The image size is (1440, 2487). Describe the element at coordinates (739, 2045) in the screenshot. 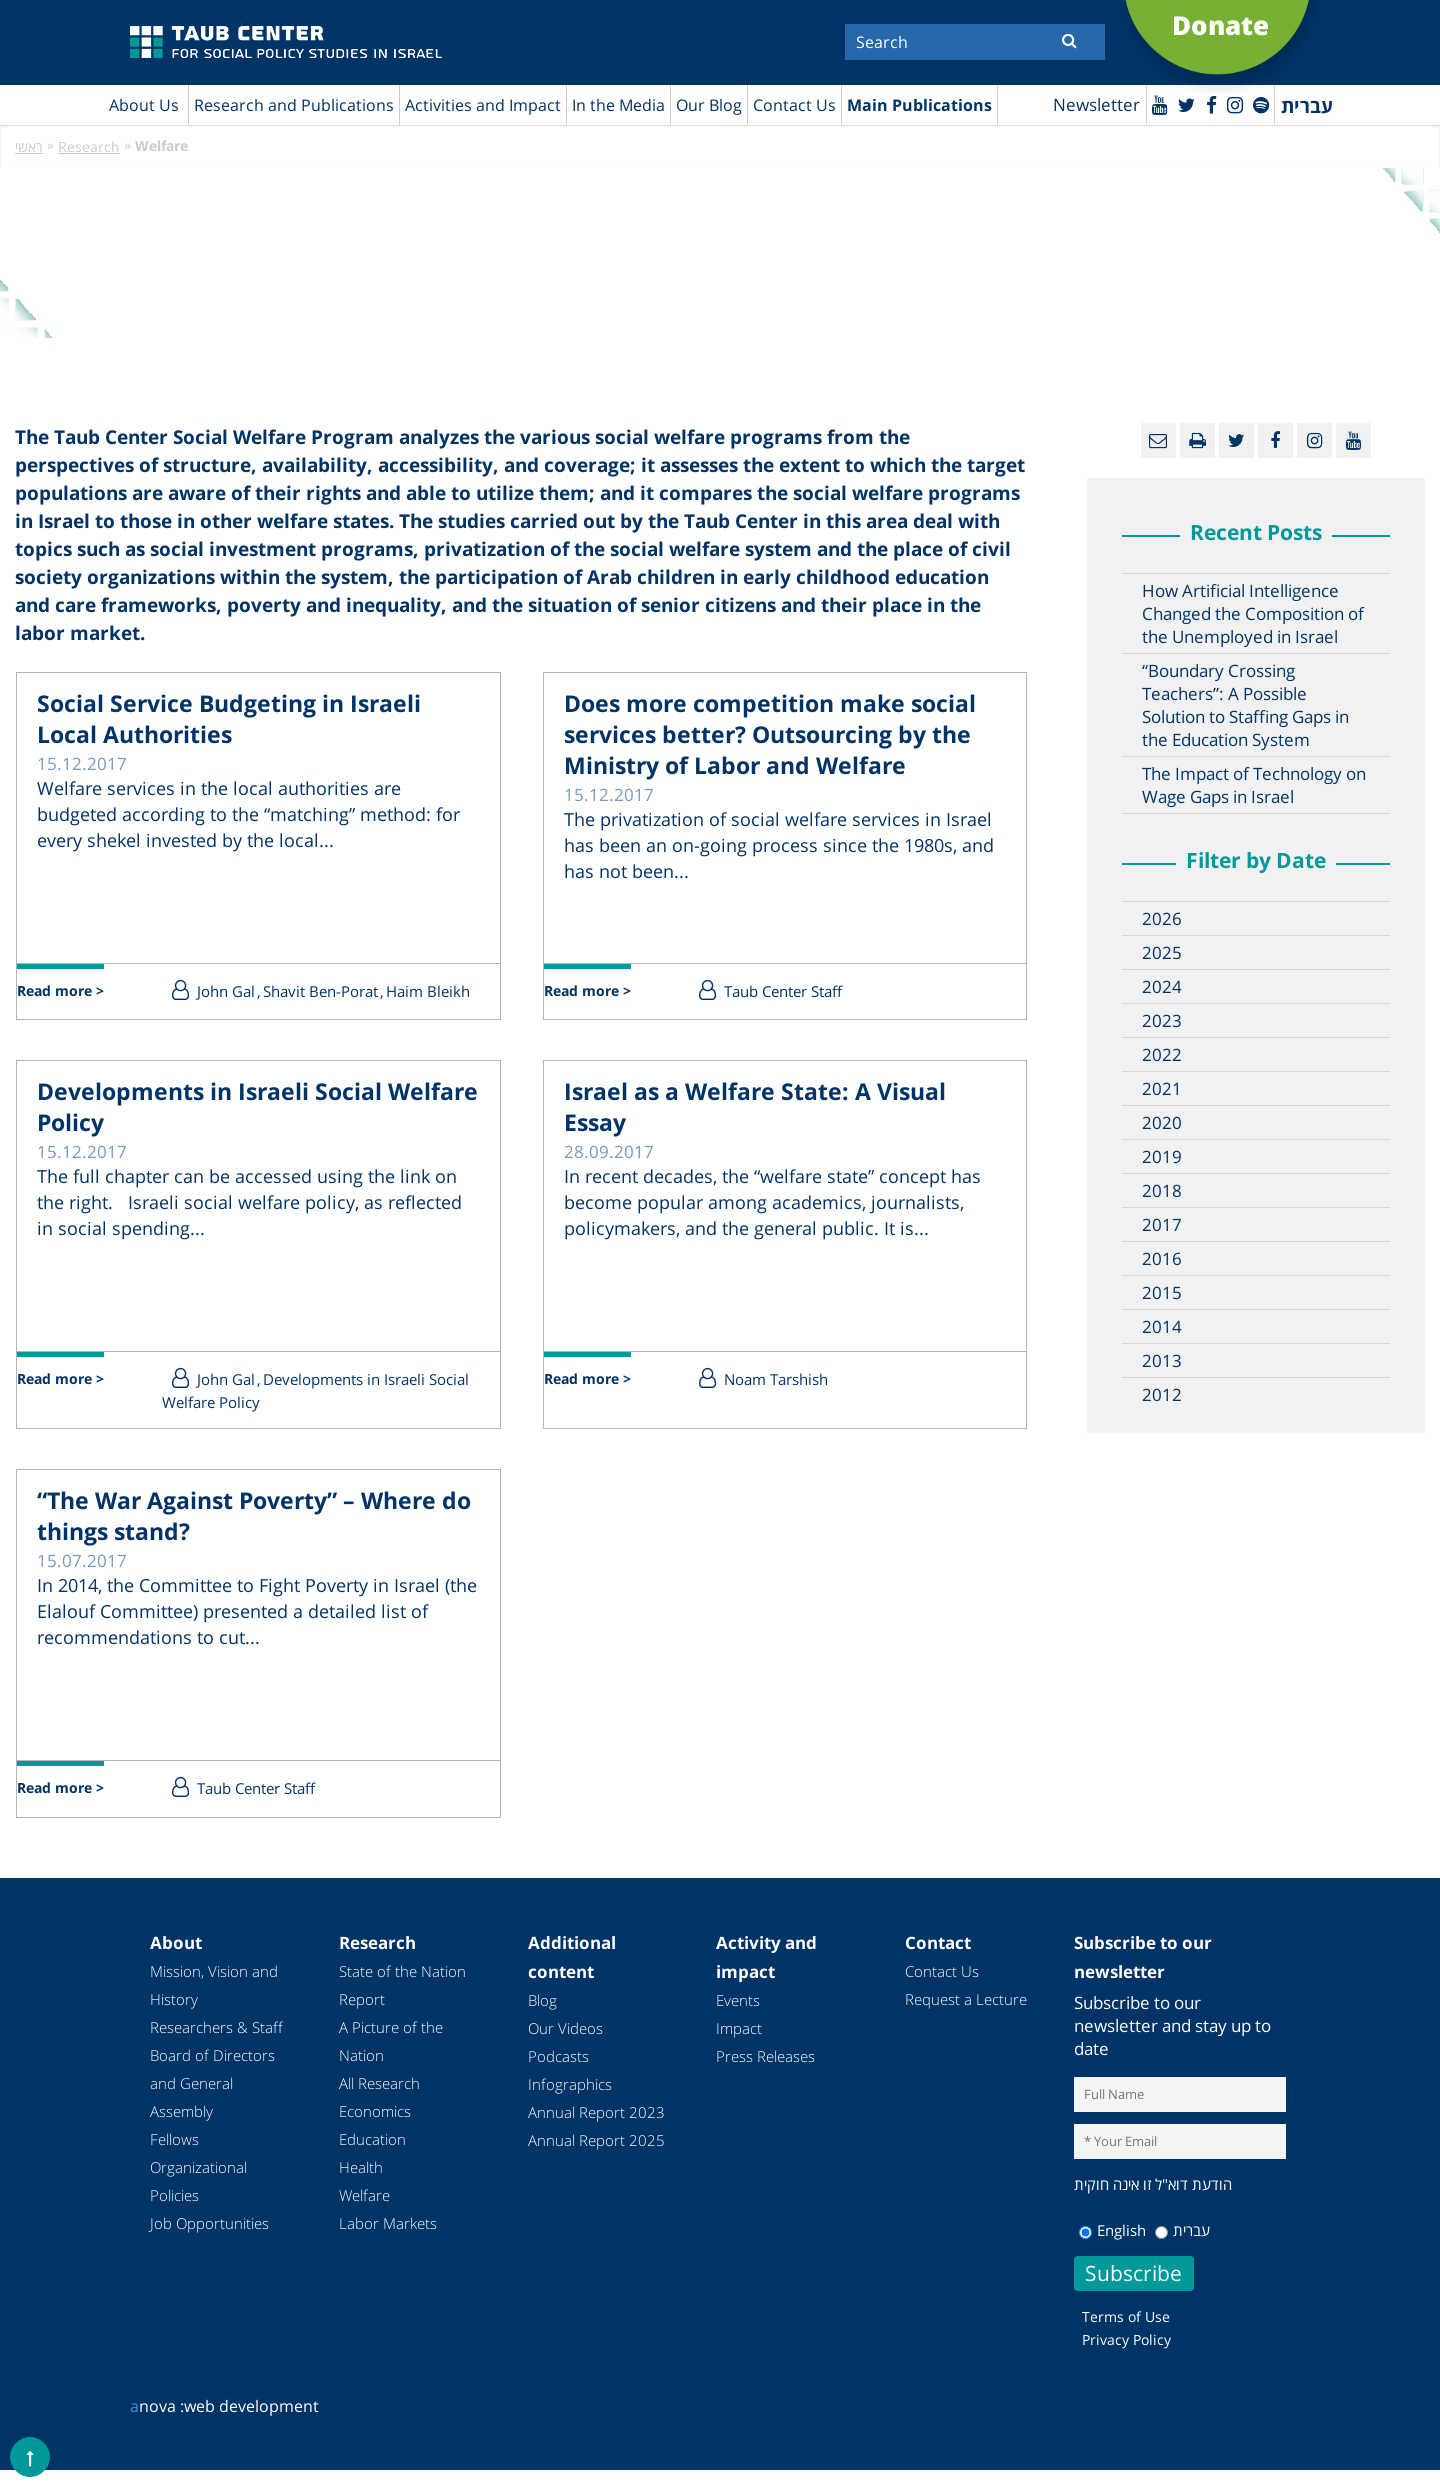

I see `Impact` at that location.